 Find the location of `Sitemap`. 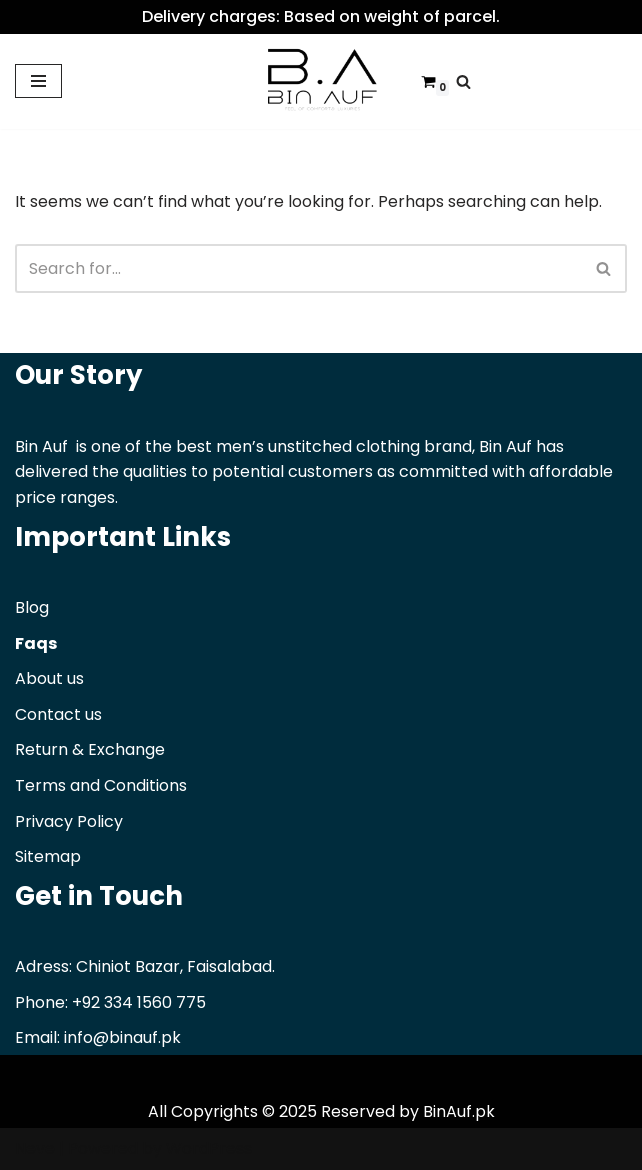

Sitemap is located at coordinates (48, 856).